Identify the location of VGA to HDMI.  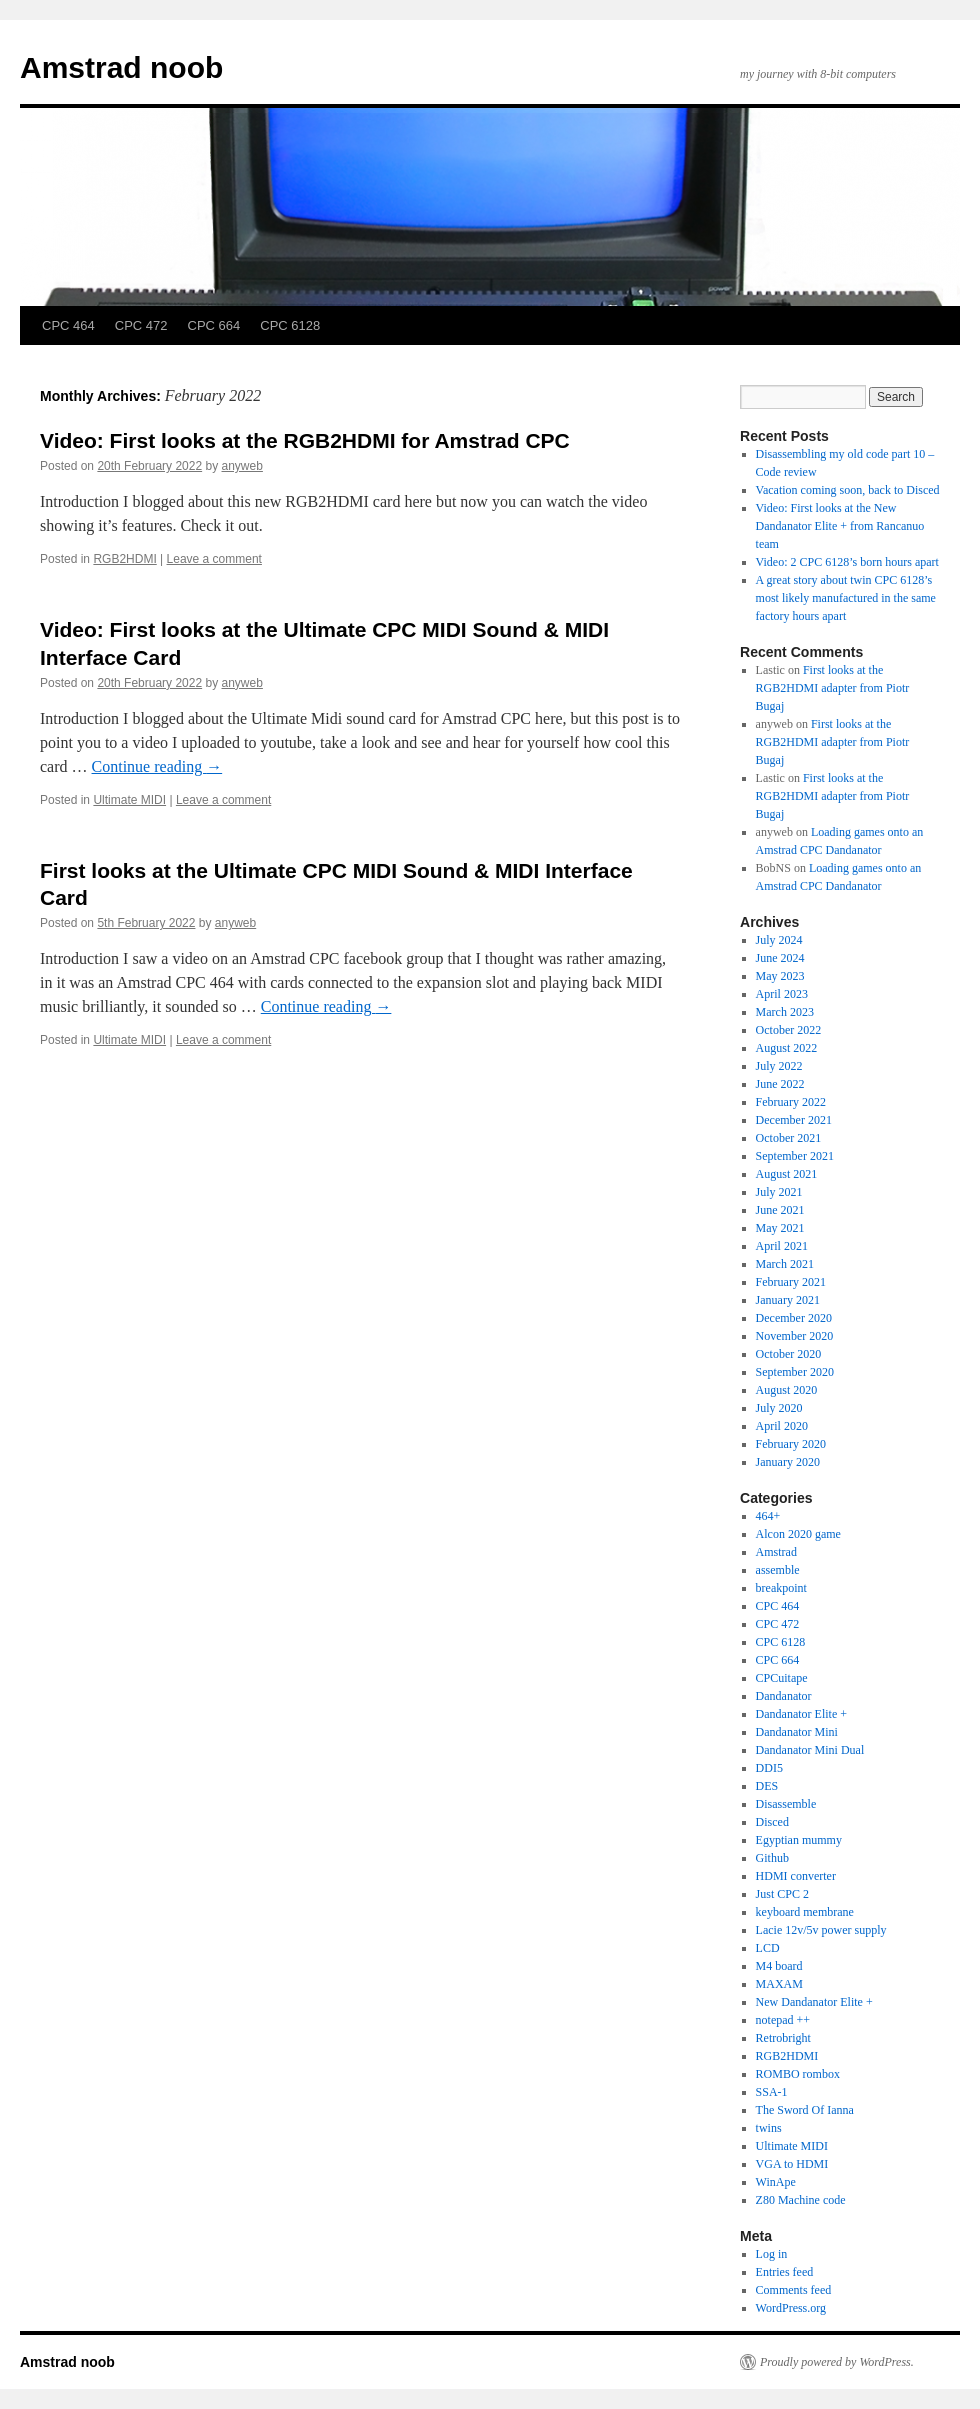
(792, 2164).